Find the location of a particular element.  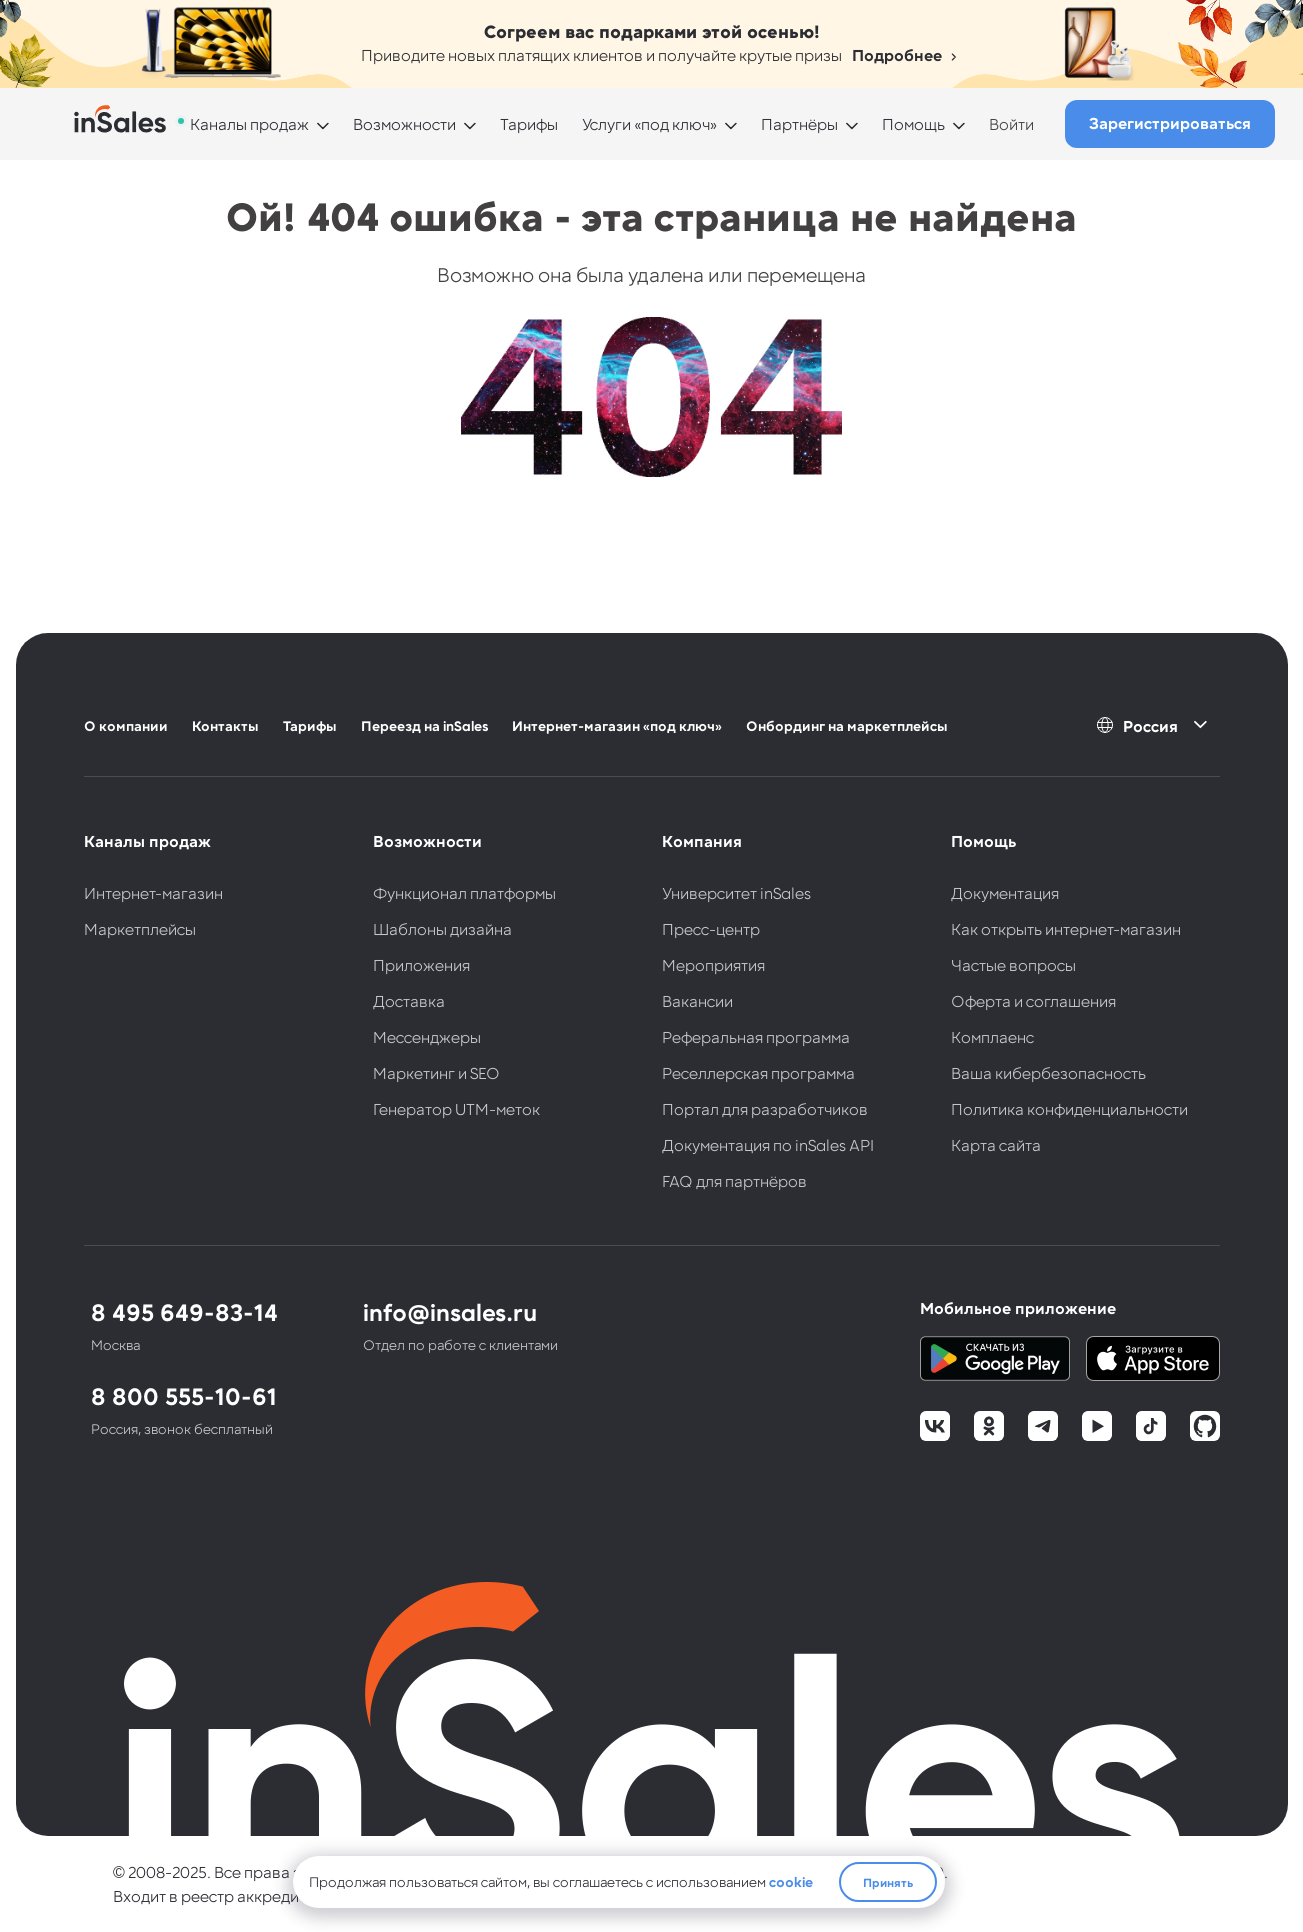

8 495 649-83-14 is located at coordinates (184, 1311).